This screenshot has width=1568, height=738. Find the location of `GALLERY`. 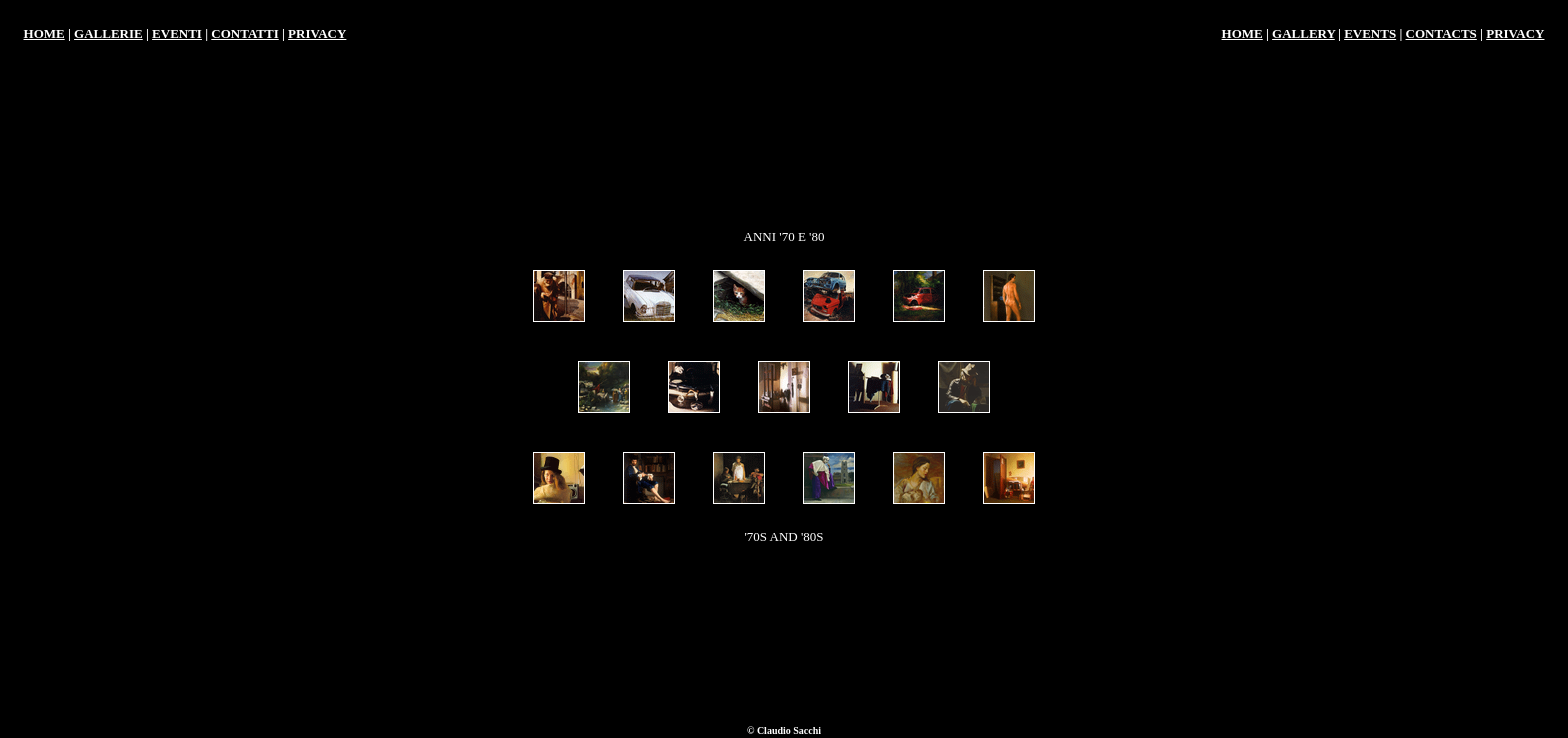

GALLERY is located at coordinates (1303, 33).